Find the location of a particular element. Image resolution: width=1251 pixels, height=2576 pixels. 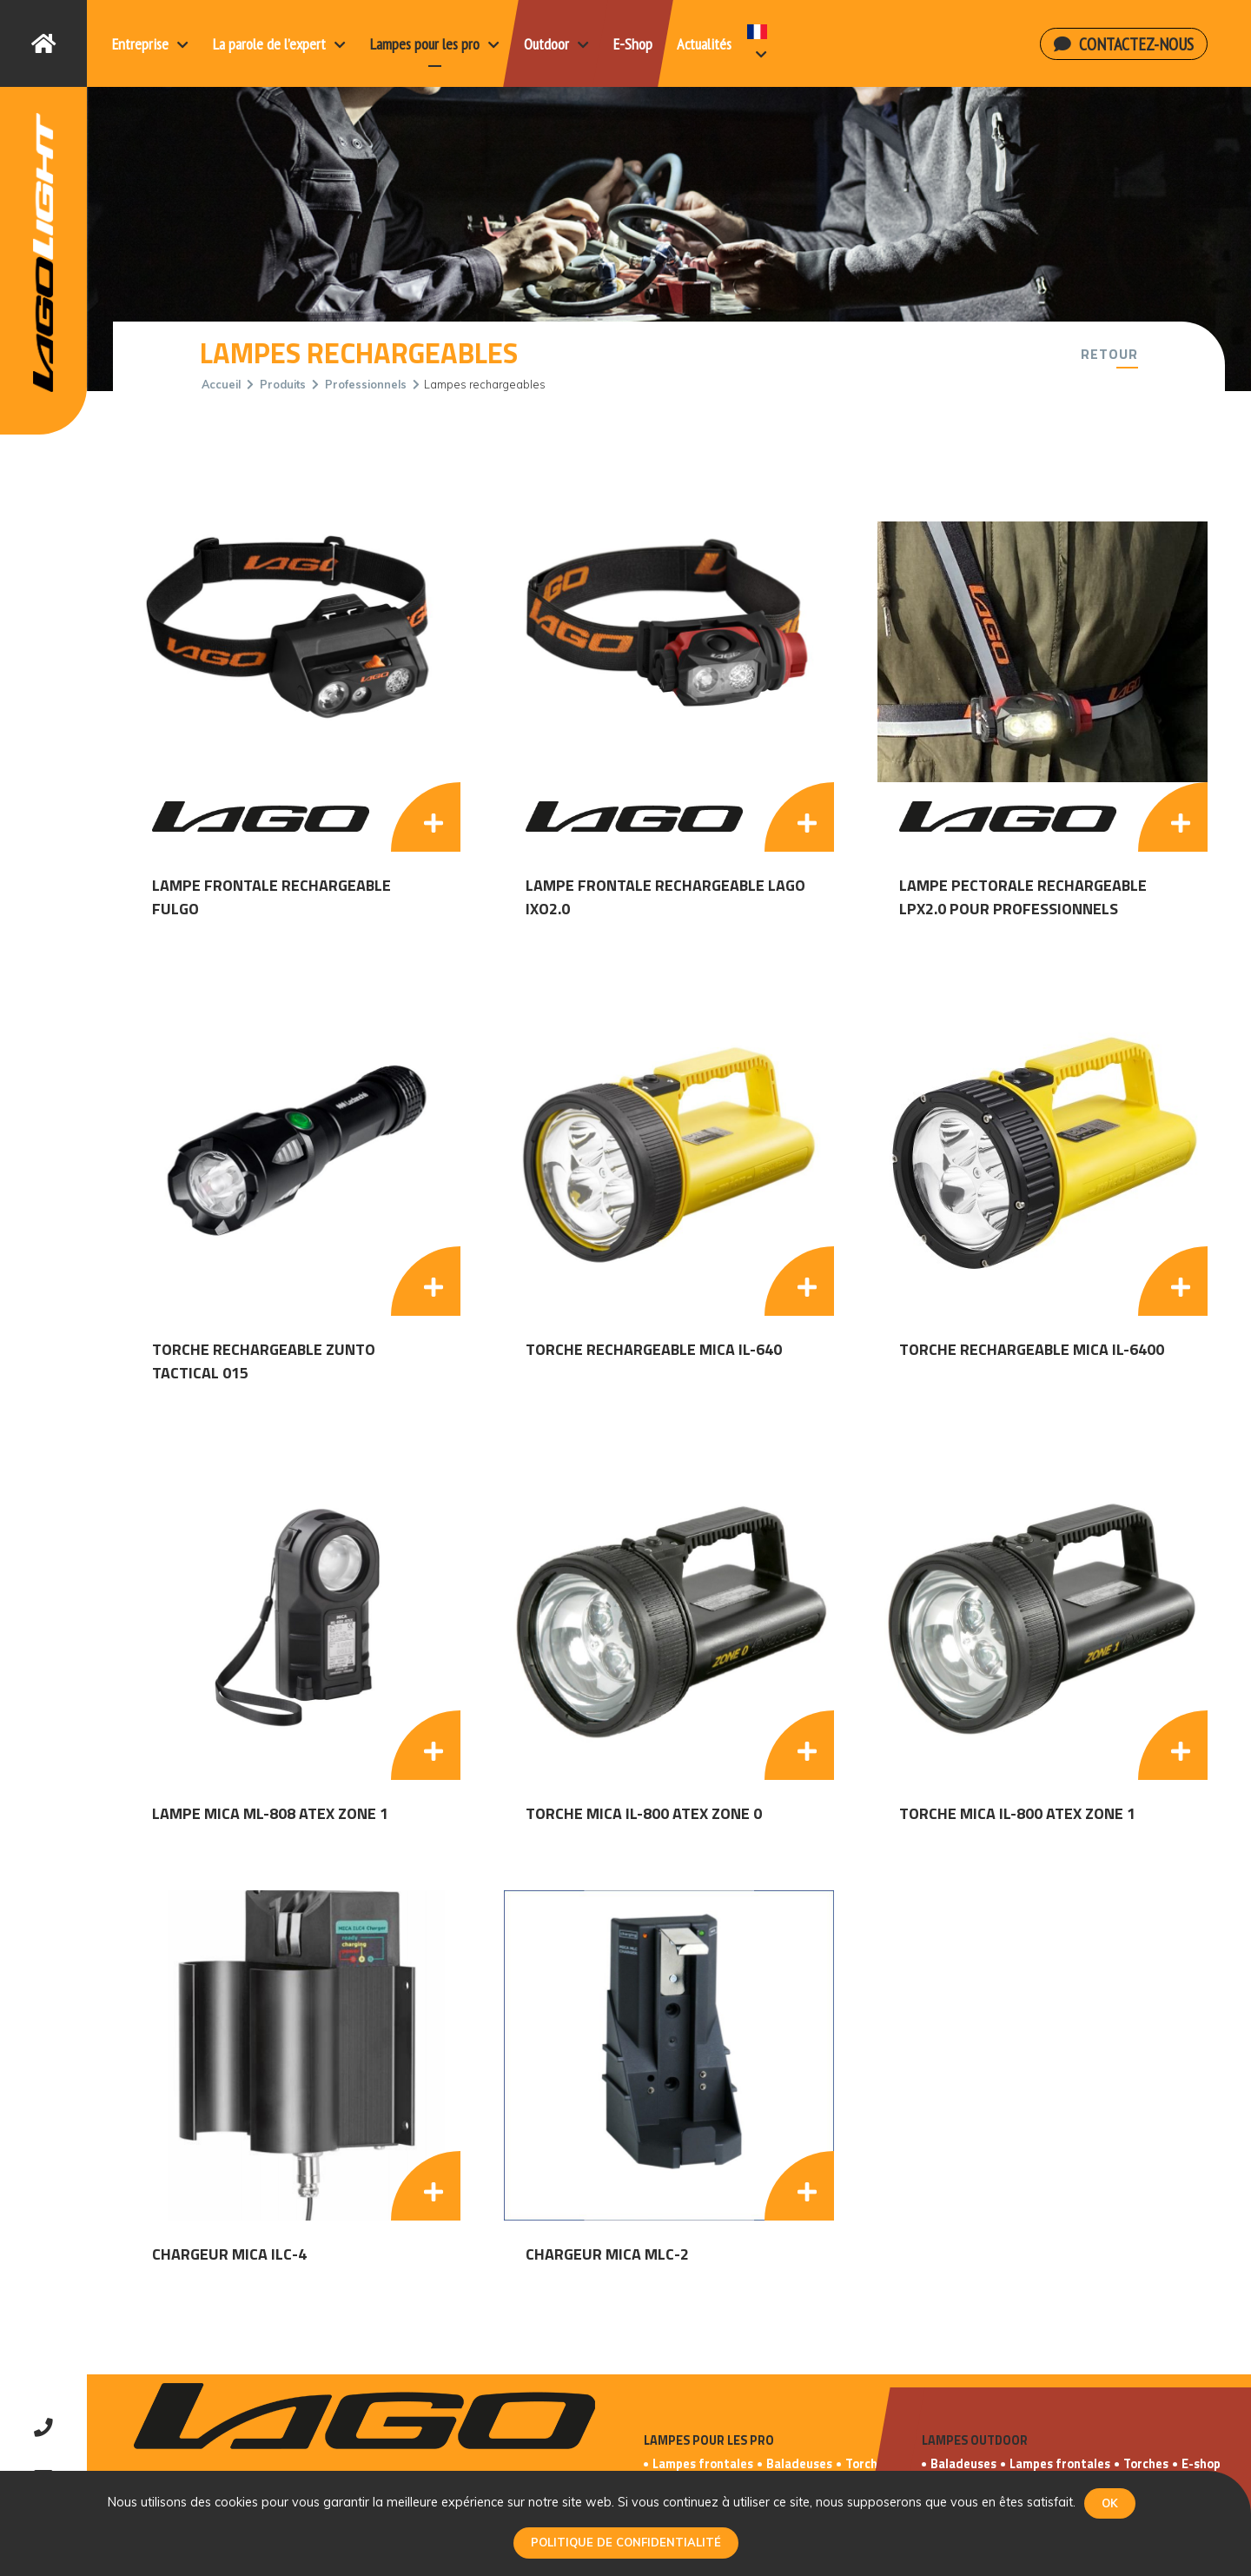

Outdoor is located at coordinates (556, 44).